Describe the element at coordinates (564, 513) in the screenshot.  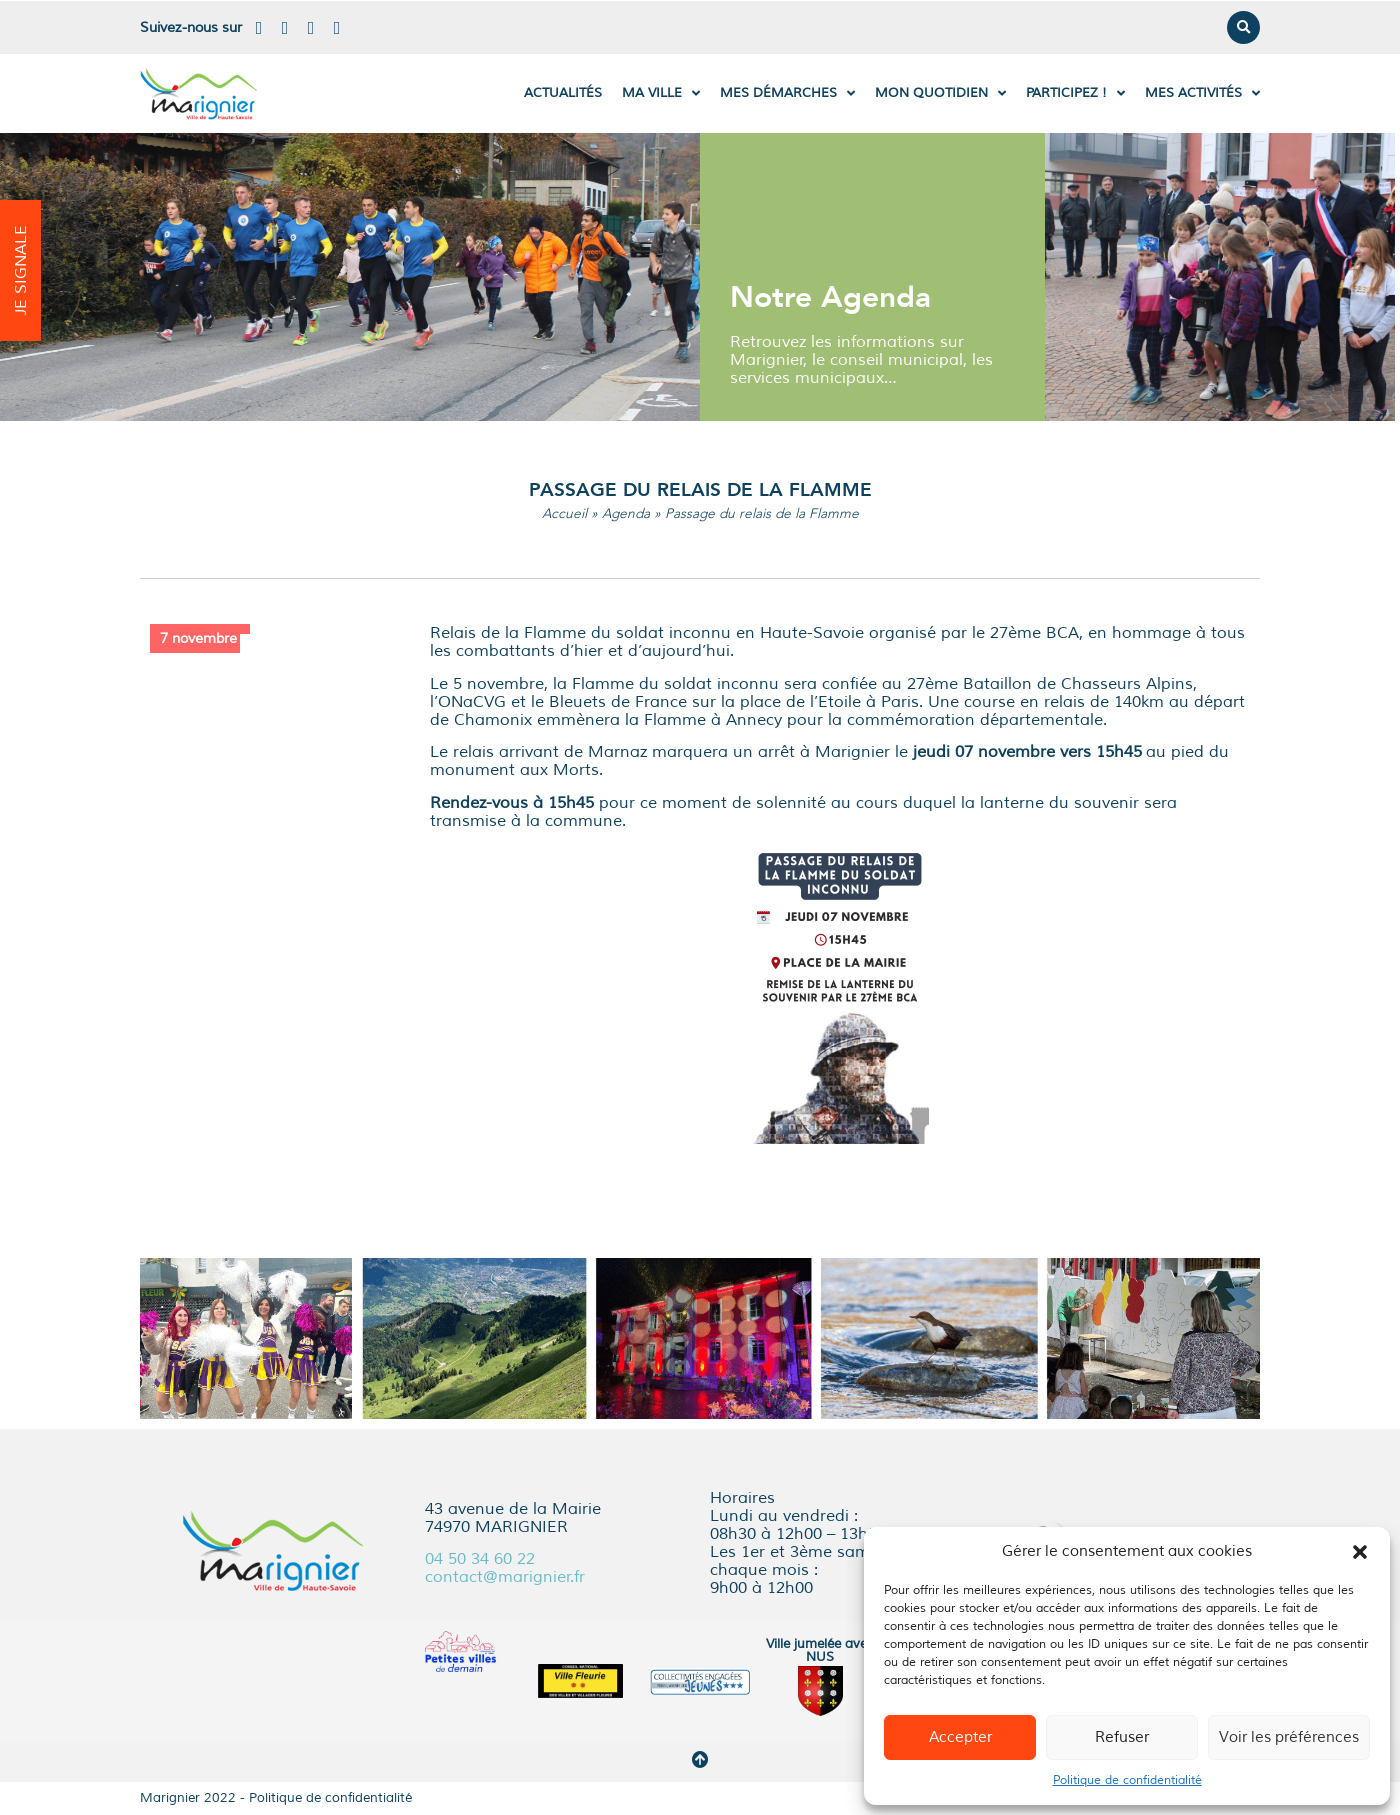
I see `Accueil` at that location.